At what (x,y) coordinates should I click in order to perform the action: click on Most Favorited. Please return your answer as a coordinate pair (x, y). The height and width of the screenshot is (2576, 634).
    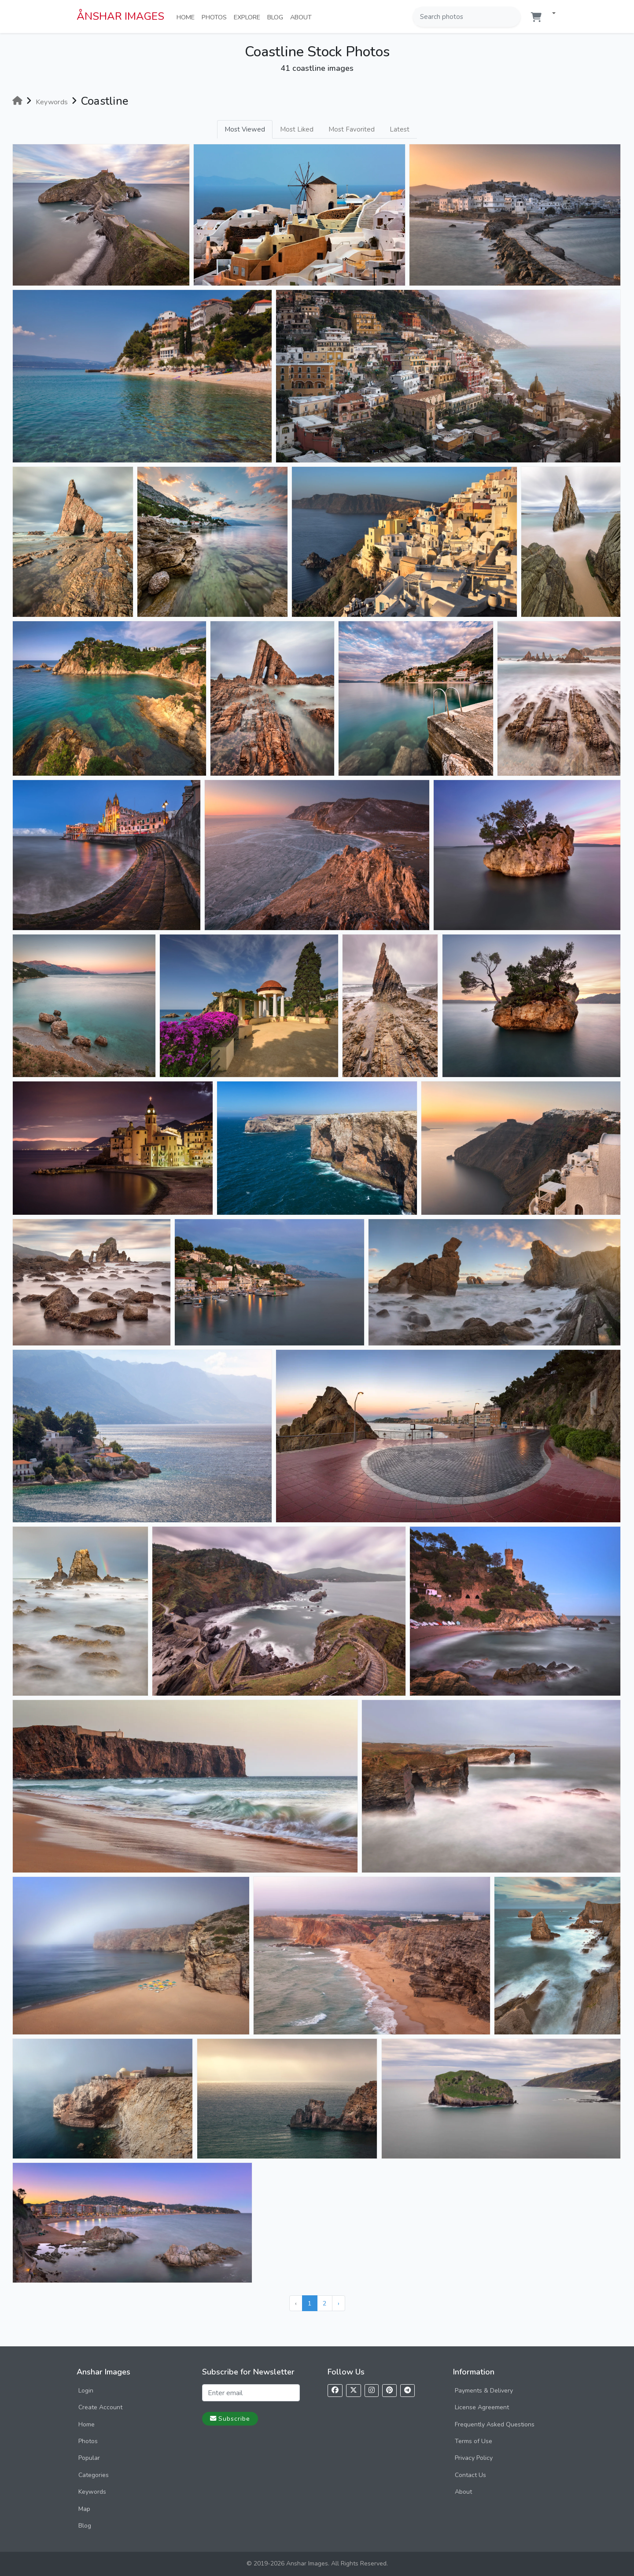
    Looking at the image, I should click on (351, 129).